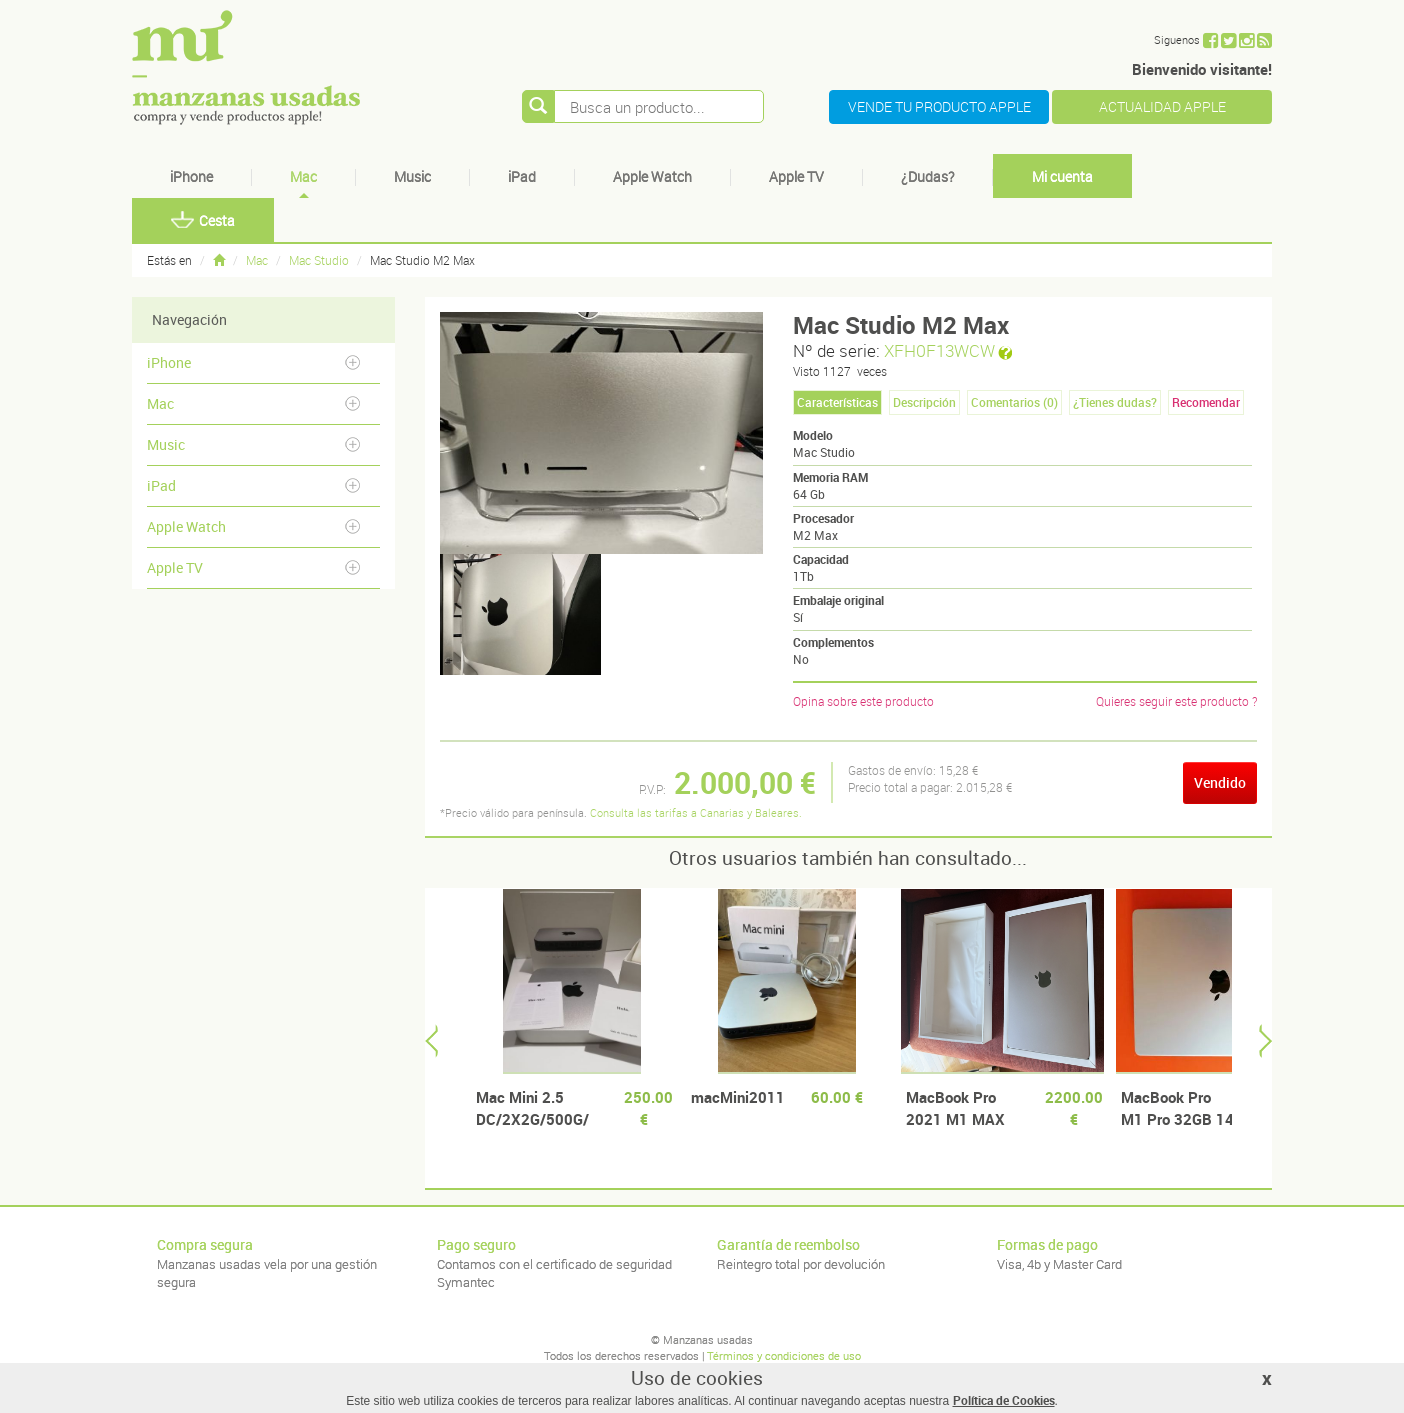 The image size is (1404, 1413). Describe the element at coordinates (1162, 106) in the screenshot. I see `ACTUALIDAD APPLE` at that location.